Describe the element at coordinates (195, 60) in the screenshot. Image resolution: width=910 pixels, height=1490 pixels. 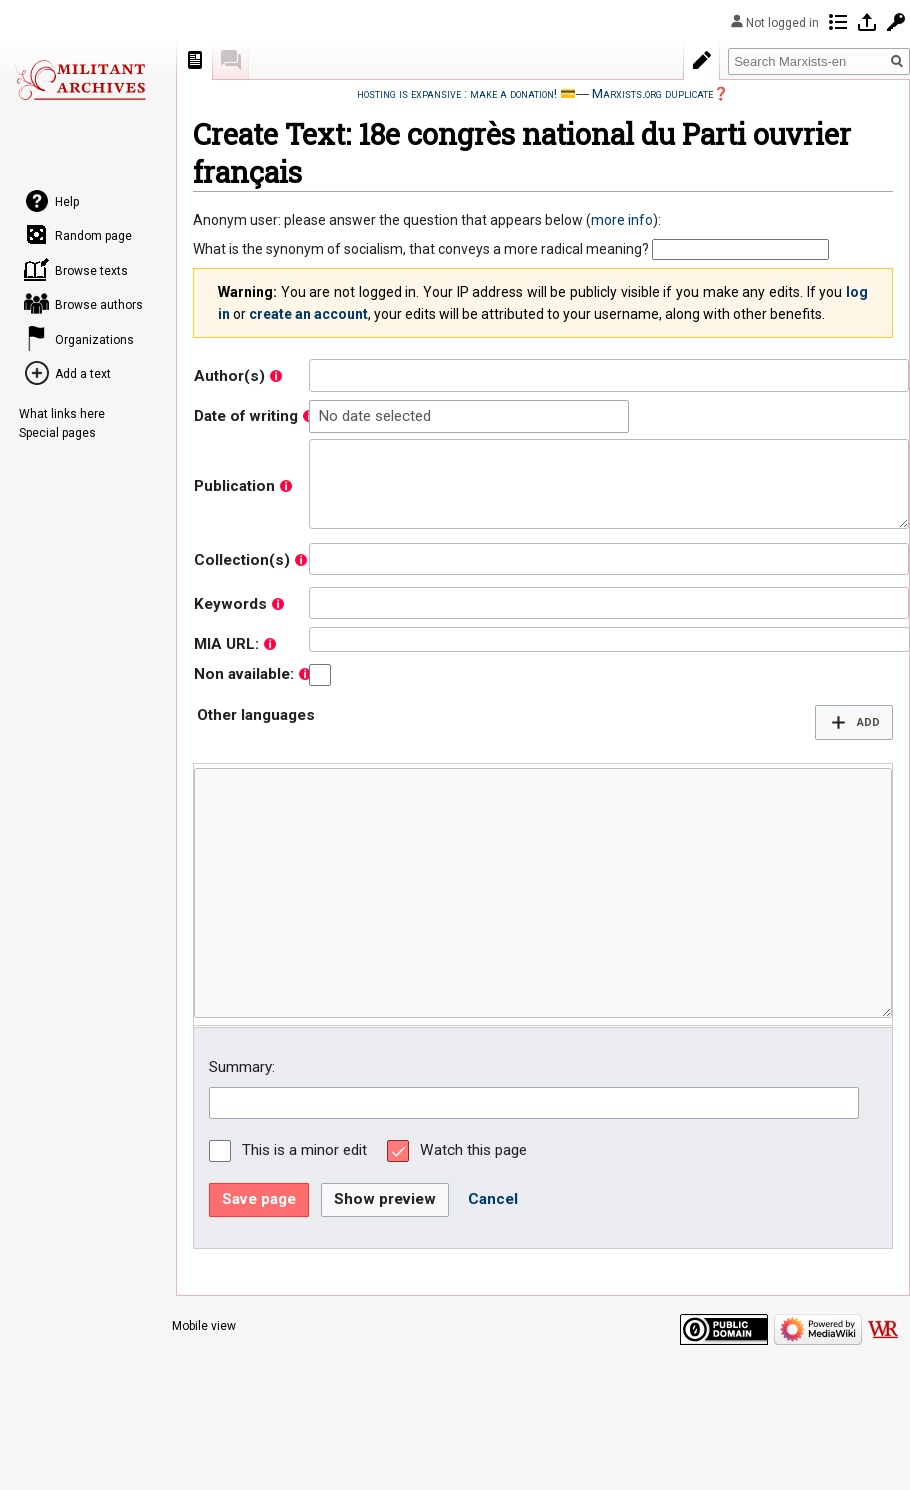
I see `Page` at that location.